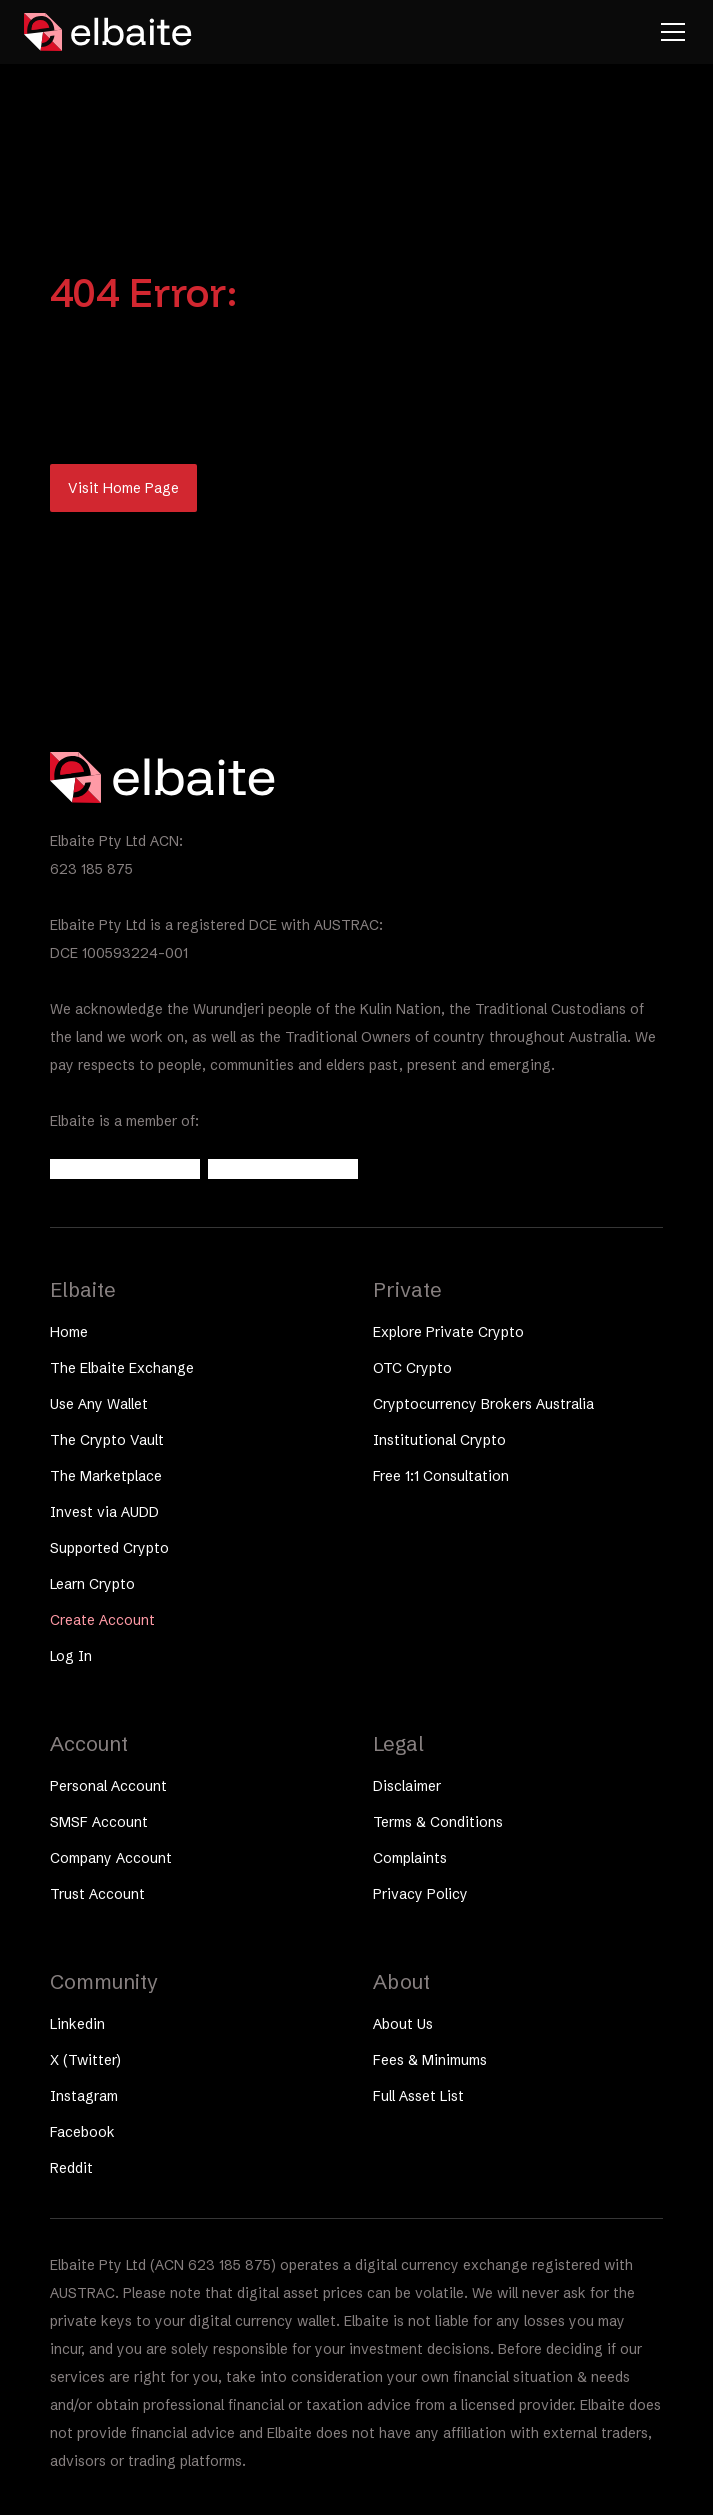  What do you see at coordinates (438, 1822) in the screenshot?
I see `Terms & Conditions` at bounding box center [438, 1822].